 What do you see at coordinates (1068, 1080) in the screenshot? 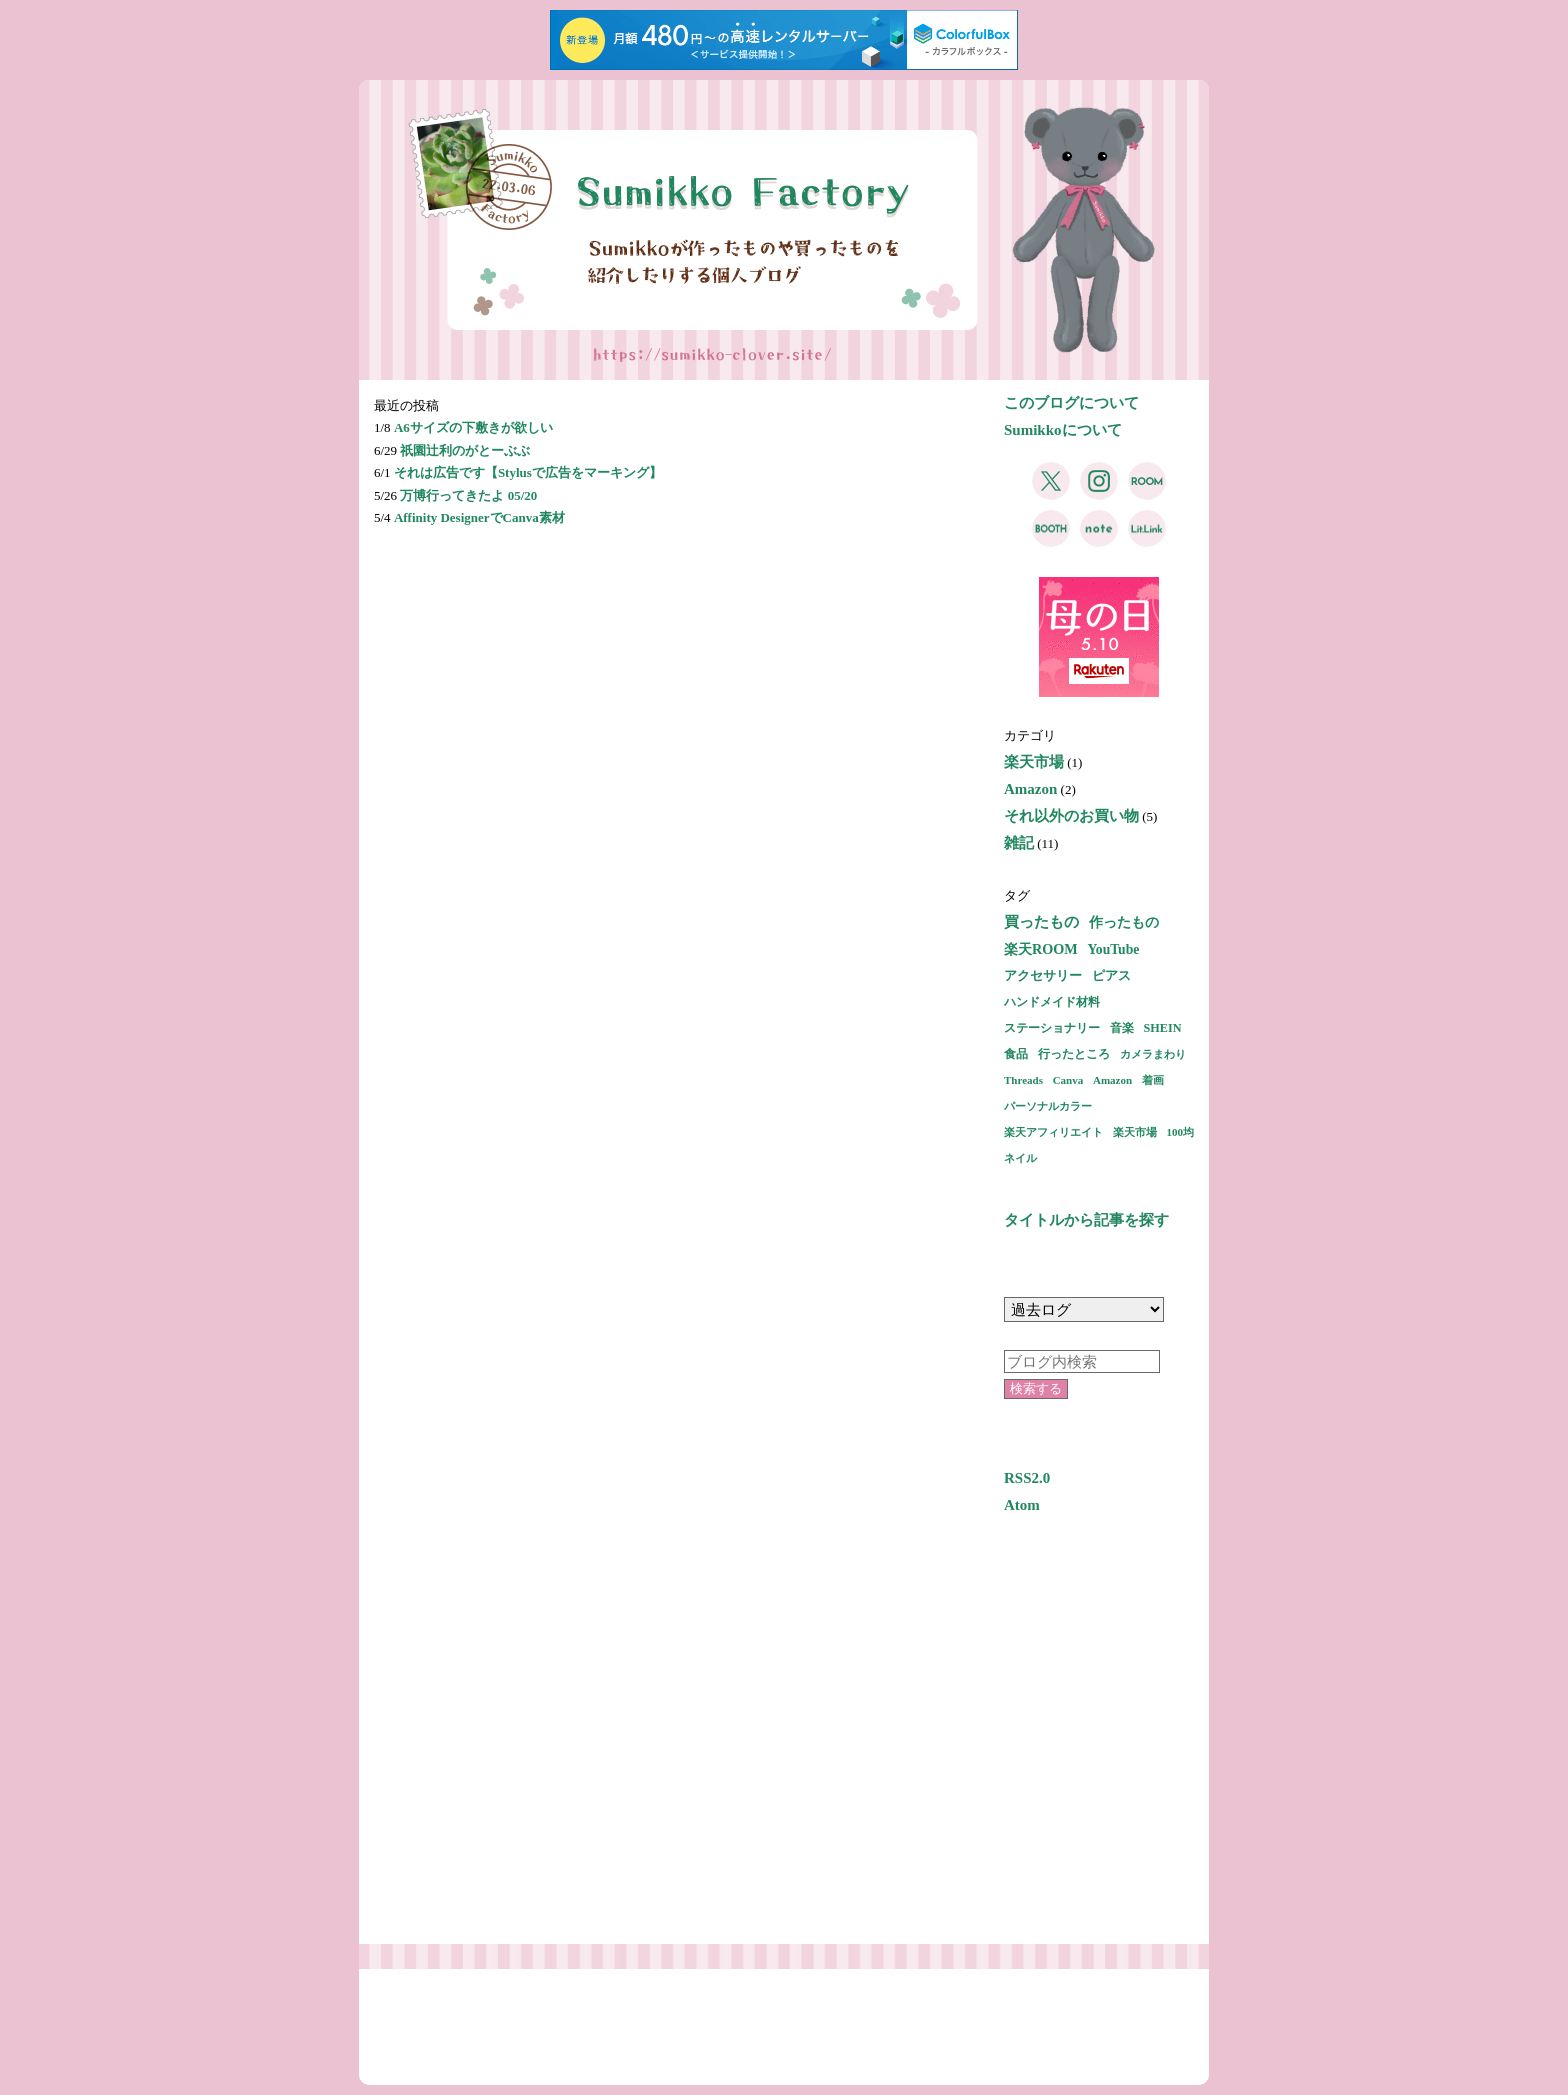
I see `Canva [Canva (1個の項目)]` at bounding box center [1068, 1080].